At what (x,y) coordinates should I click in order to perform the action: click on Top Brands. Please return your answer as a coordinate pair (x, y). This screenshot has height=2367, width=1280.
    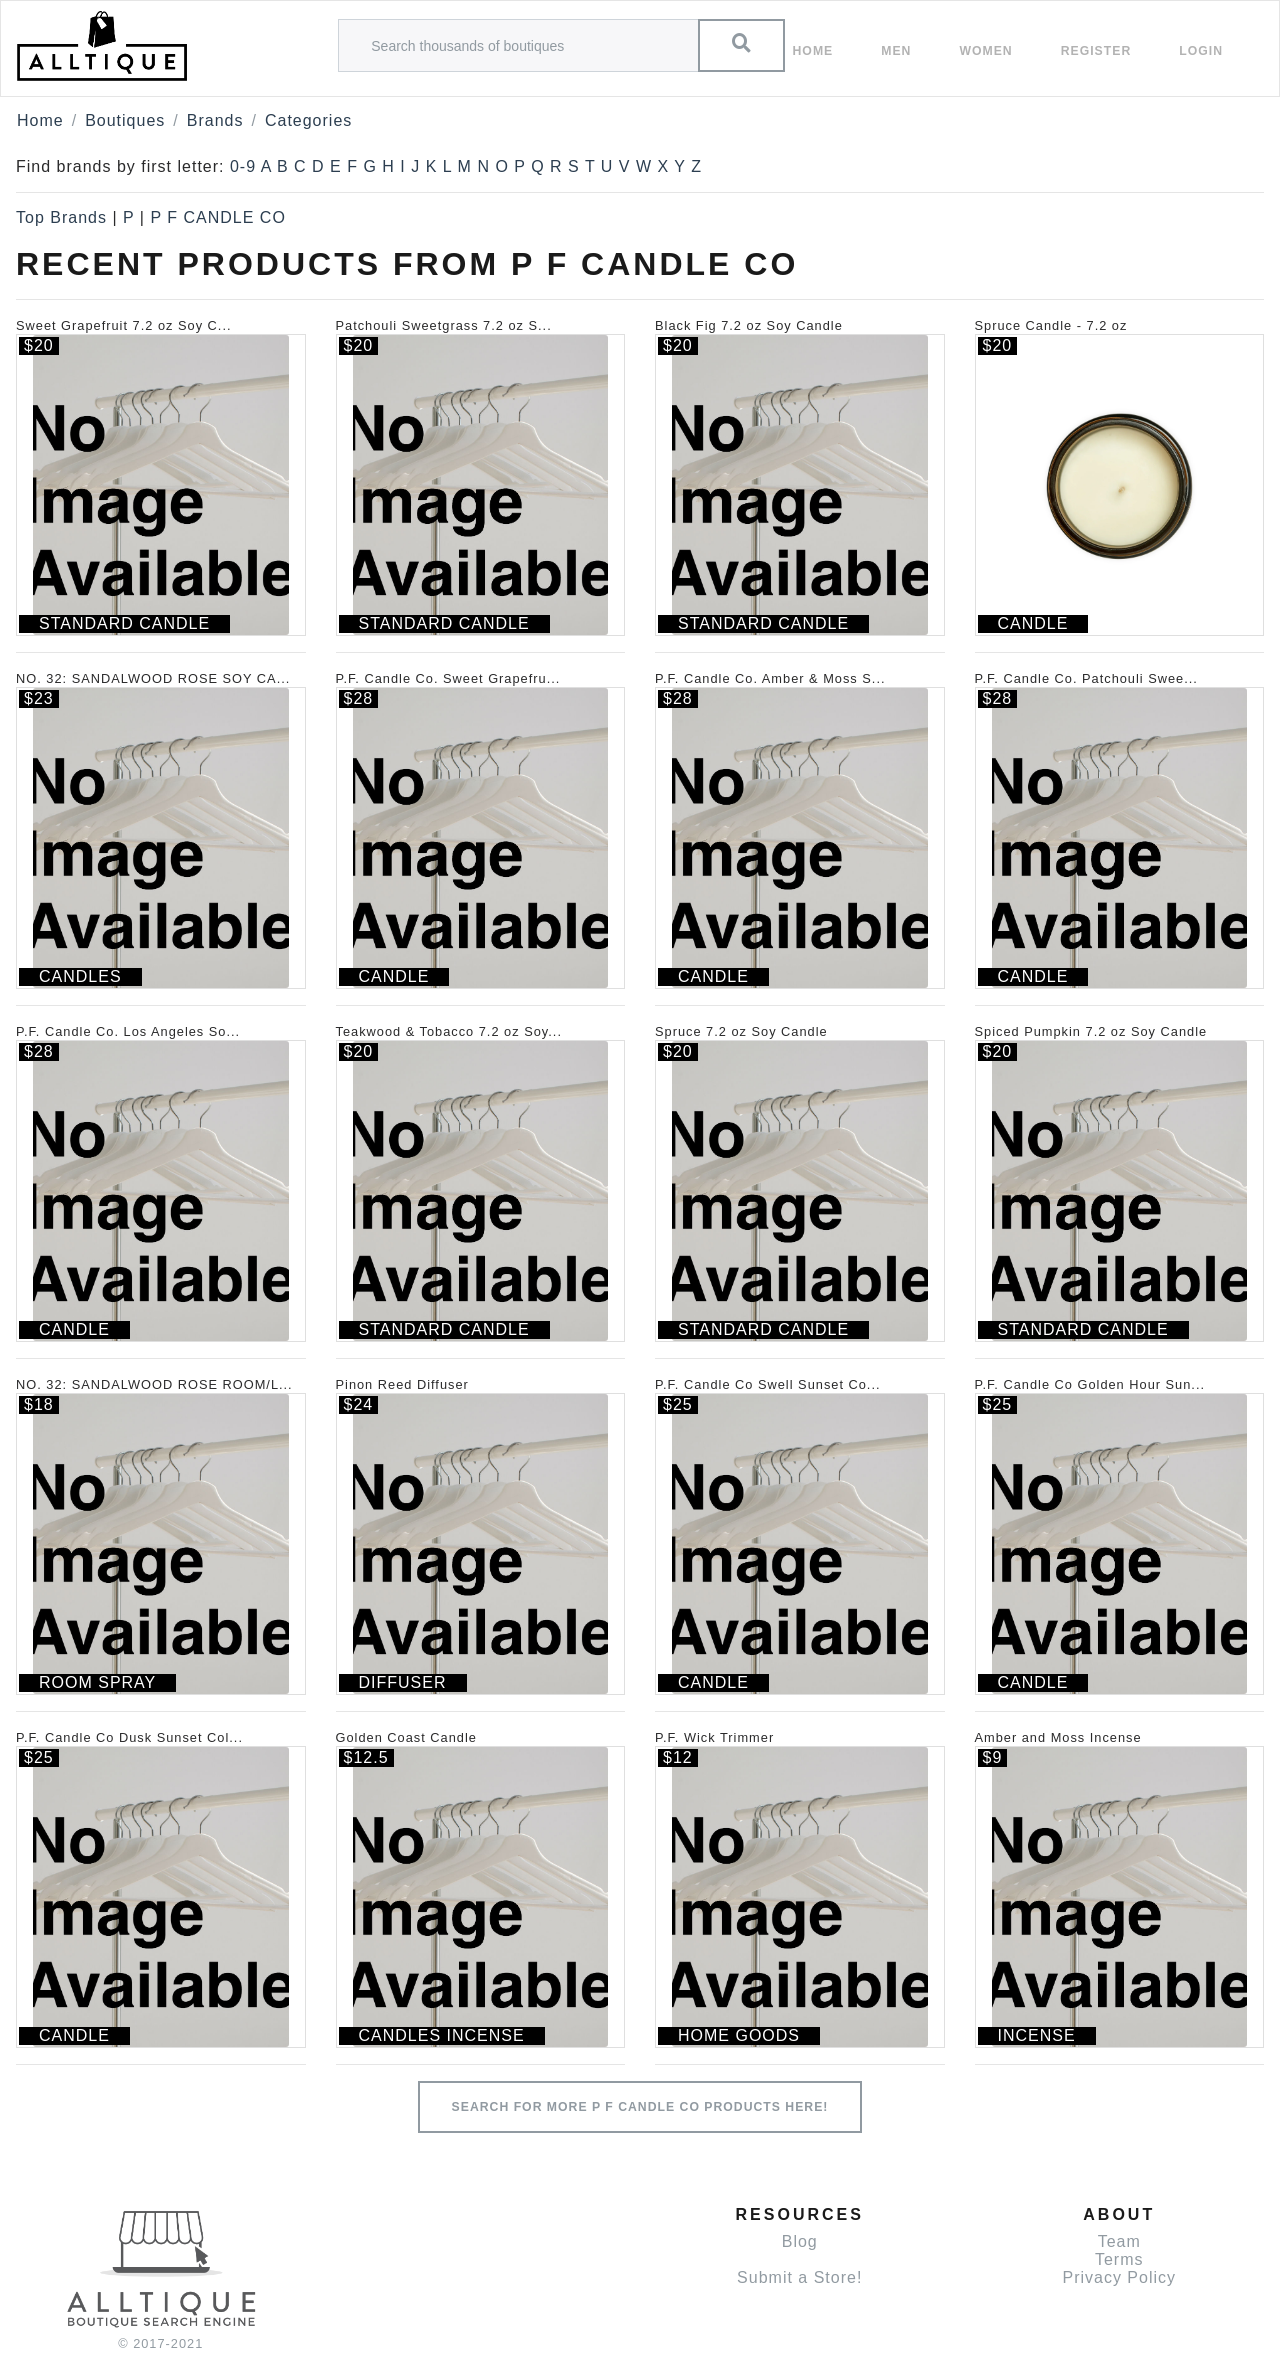
    Looking at the image, I should click on (61, 217).